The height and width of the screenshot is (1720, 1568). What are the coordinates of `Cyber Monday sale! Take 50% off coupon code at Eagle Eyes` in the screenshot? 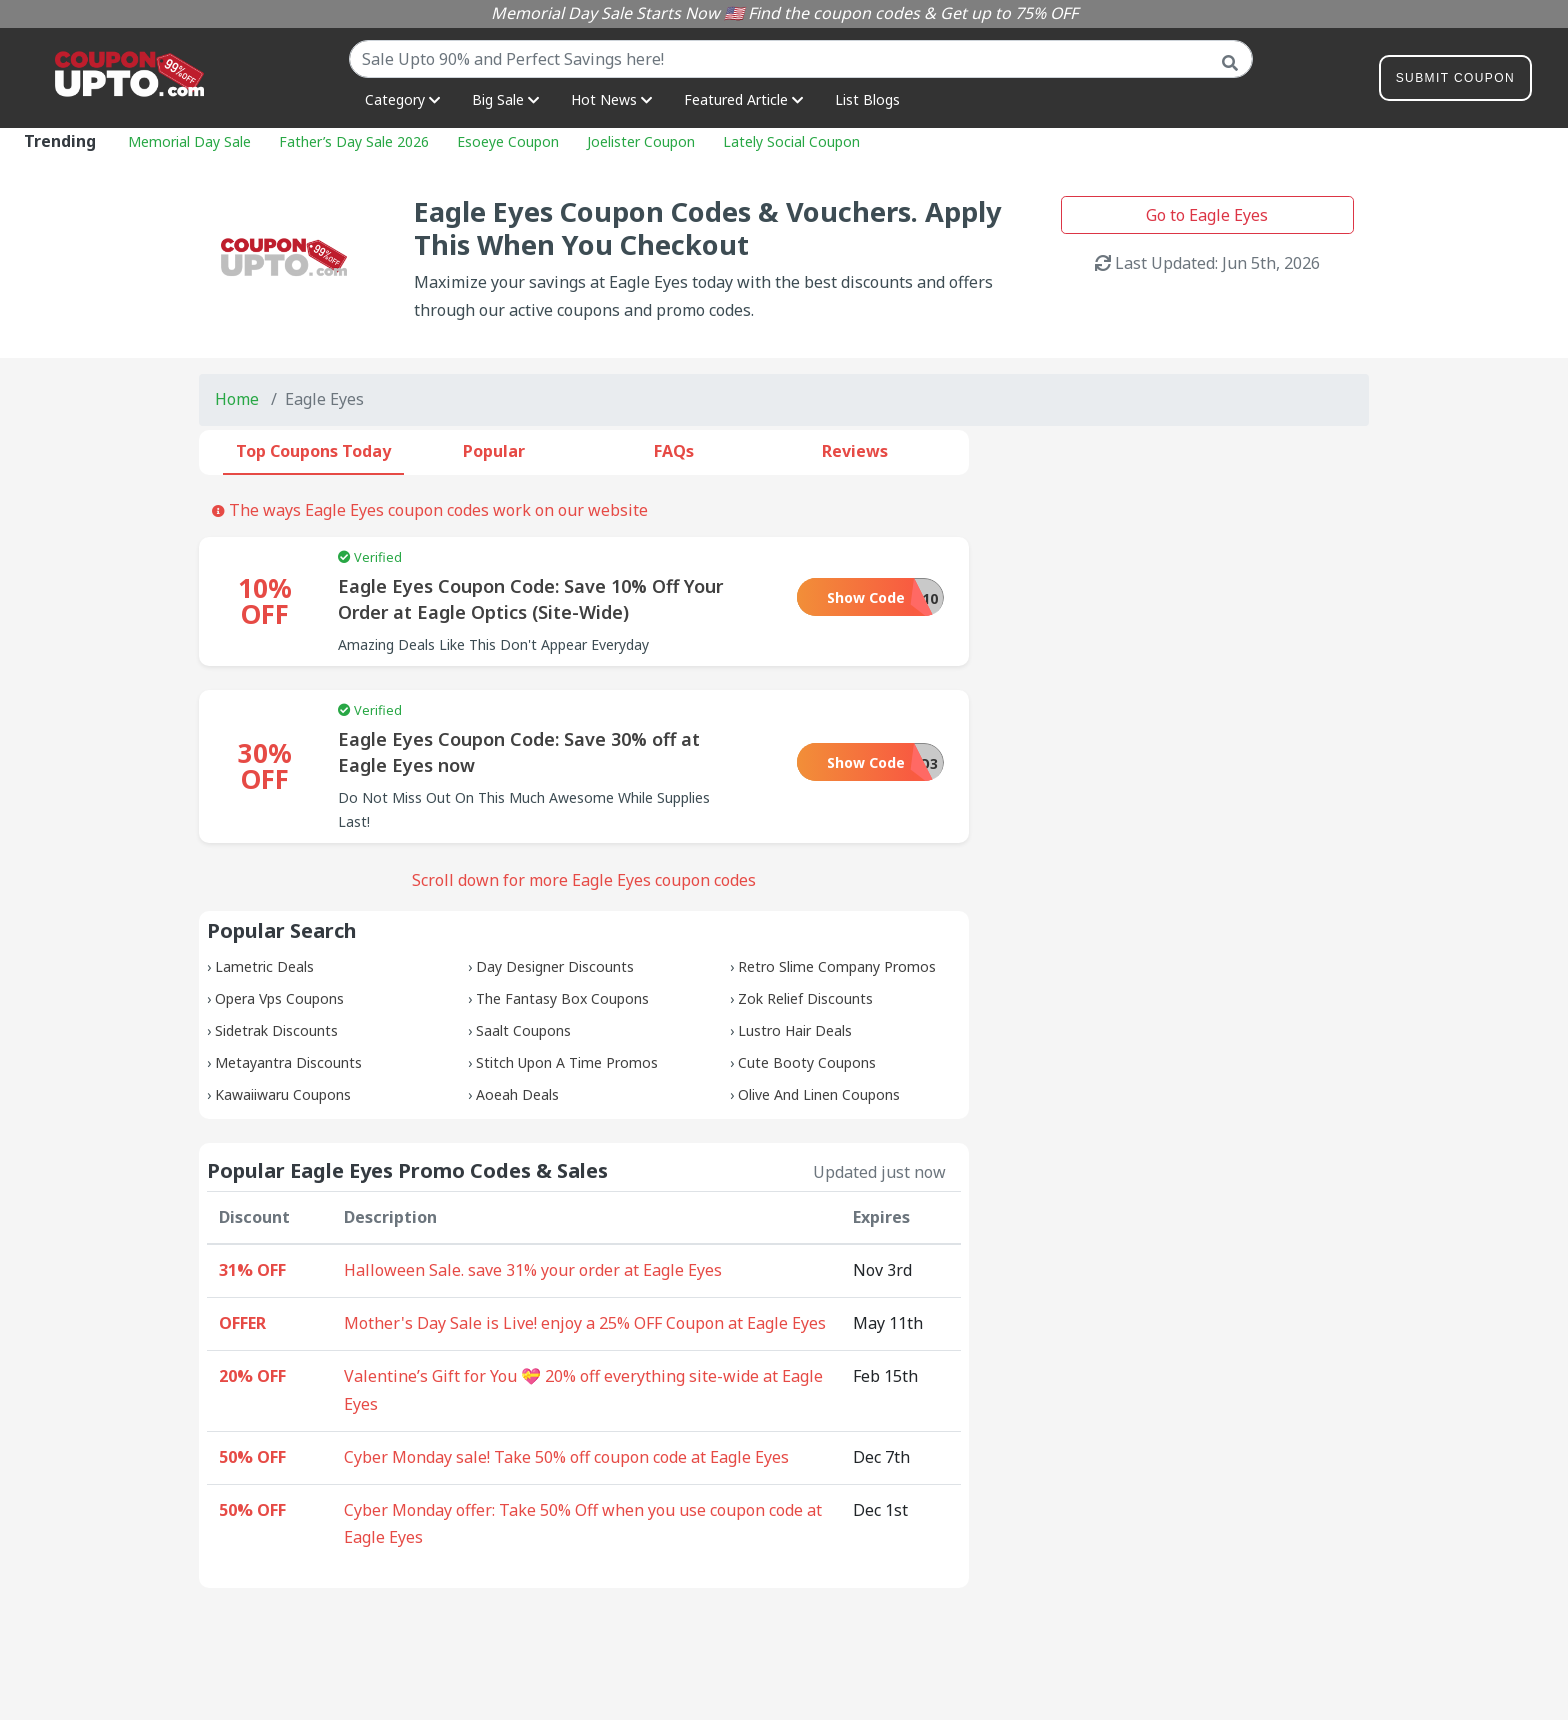 It's located at (566, 1457).